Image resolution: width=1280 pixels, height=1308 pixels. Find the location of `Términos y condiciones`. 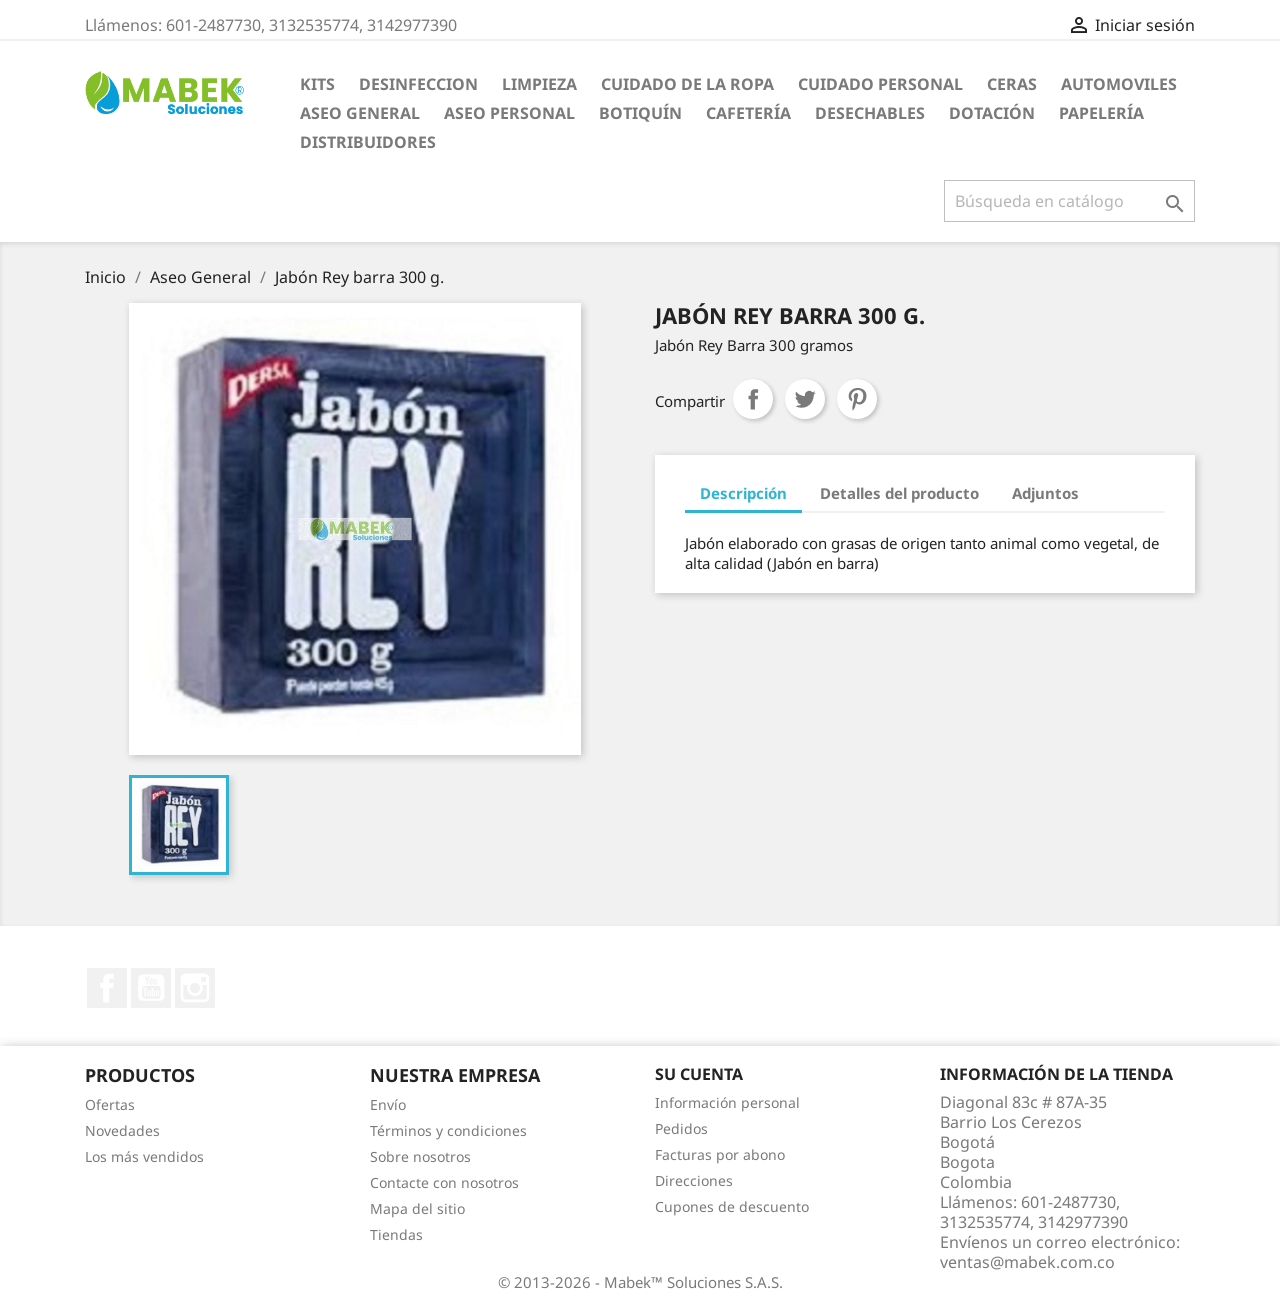

Términos y condiciones is located at coordinates (448, 1130).